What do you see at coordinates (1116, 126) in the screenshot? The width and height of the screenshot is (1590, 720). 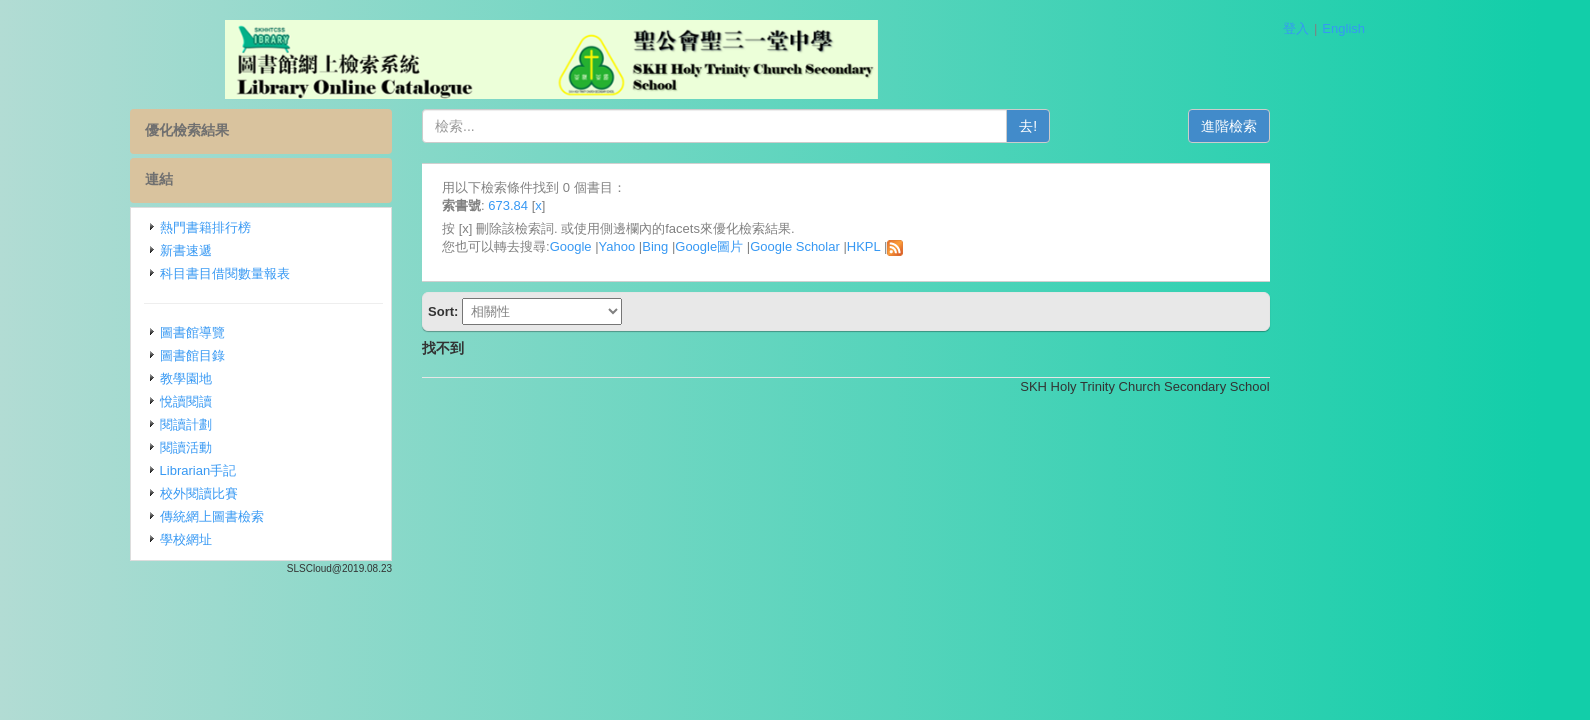 I see `去!` at bounding box center [1116, 126].